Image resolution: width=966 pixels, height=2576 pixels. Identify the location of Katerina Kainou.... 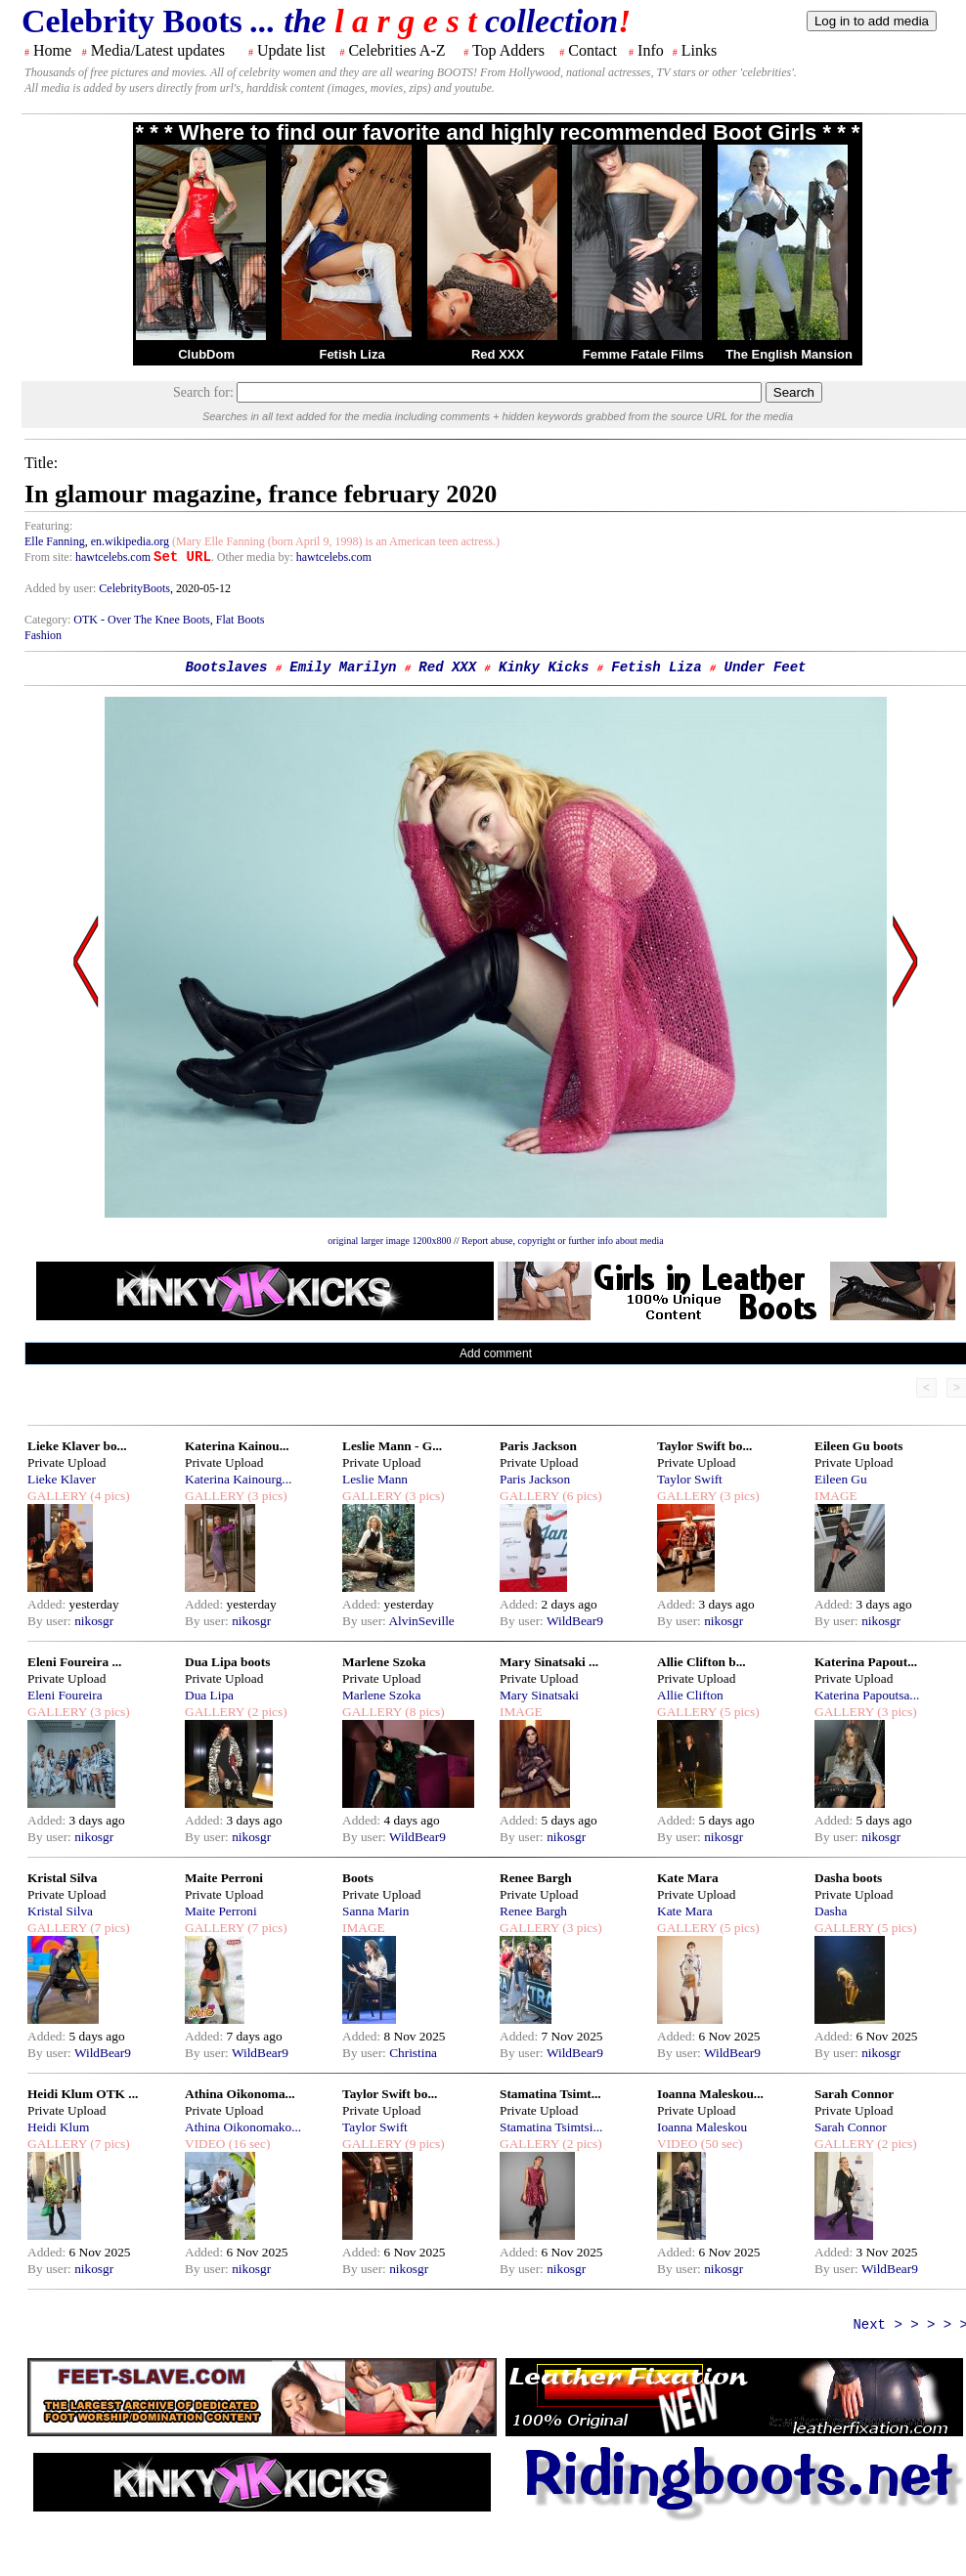
(237, 1445).